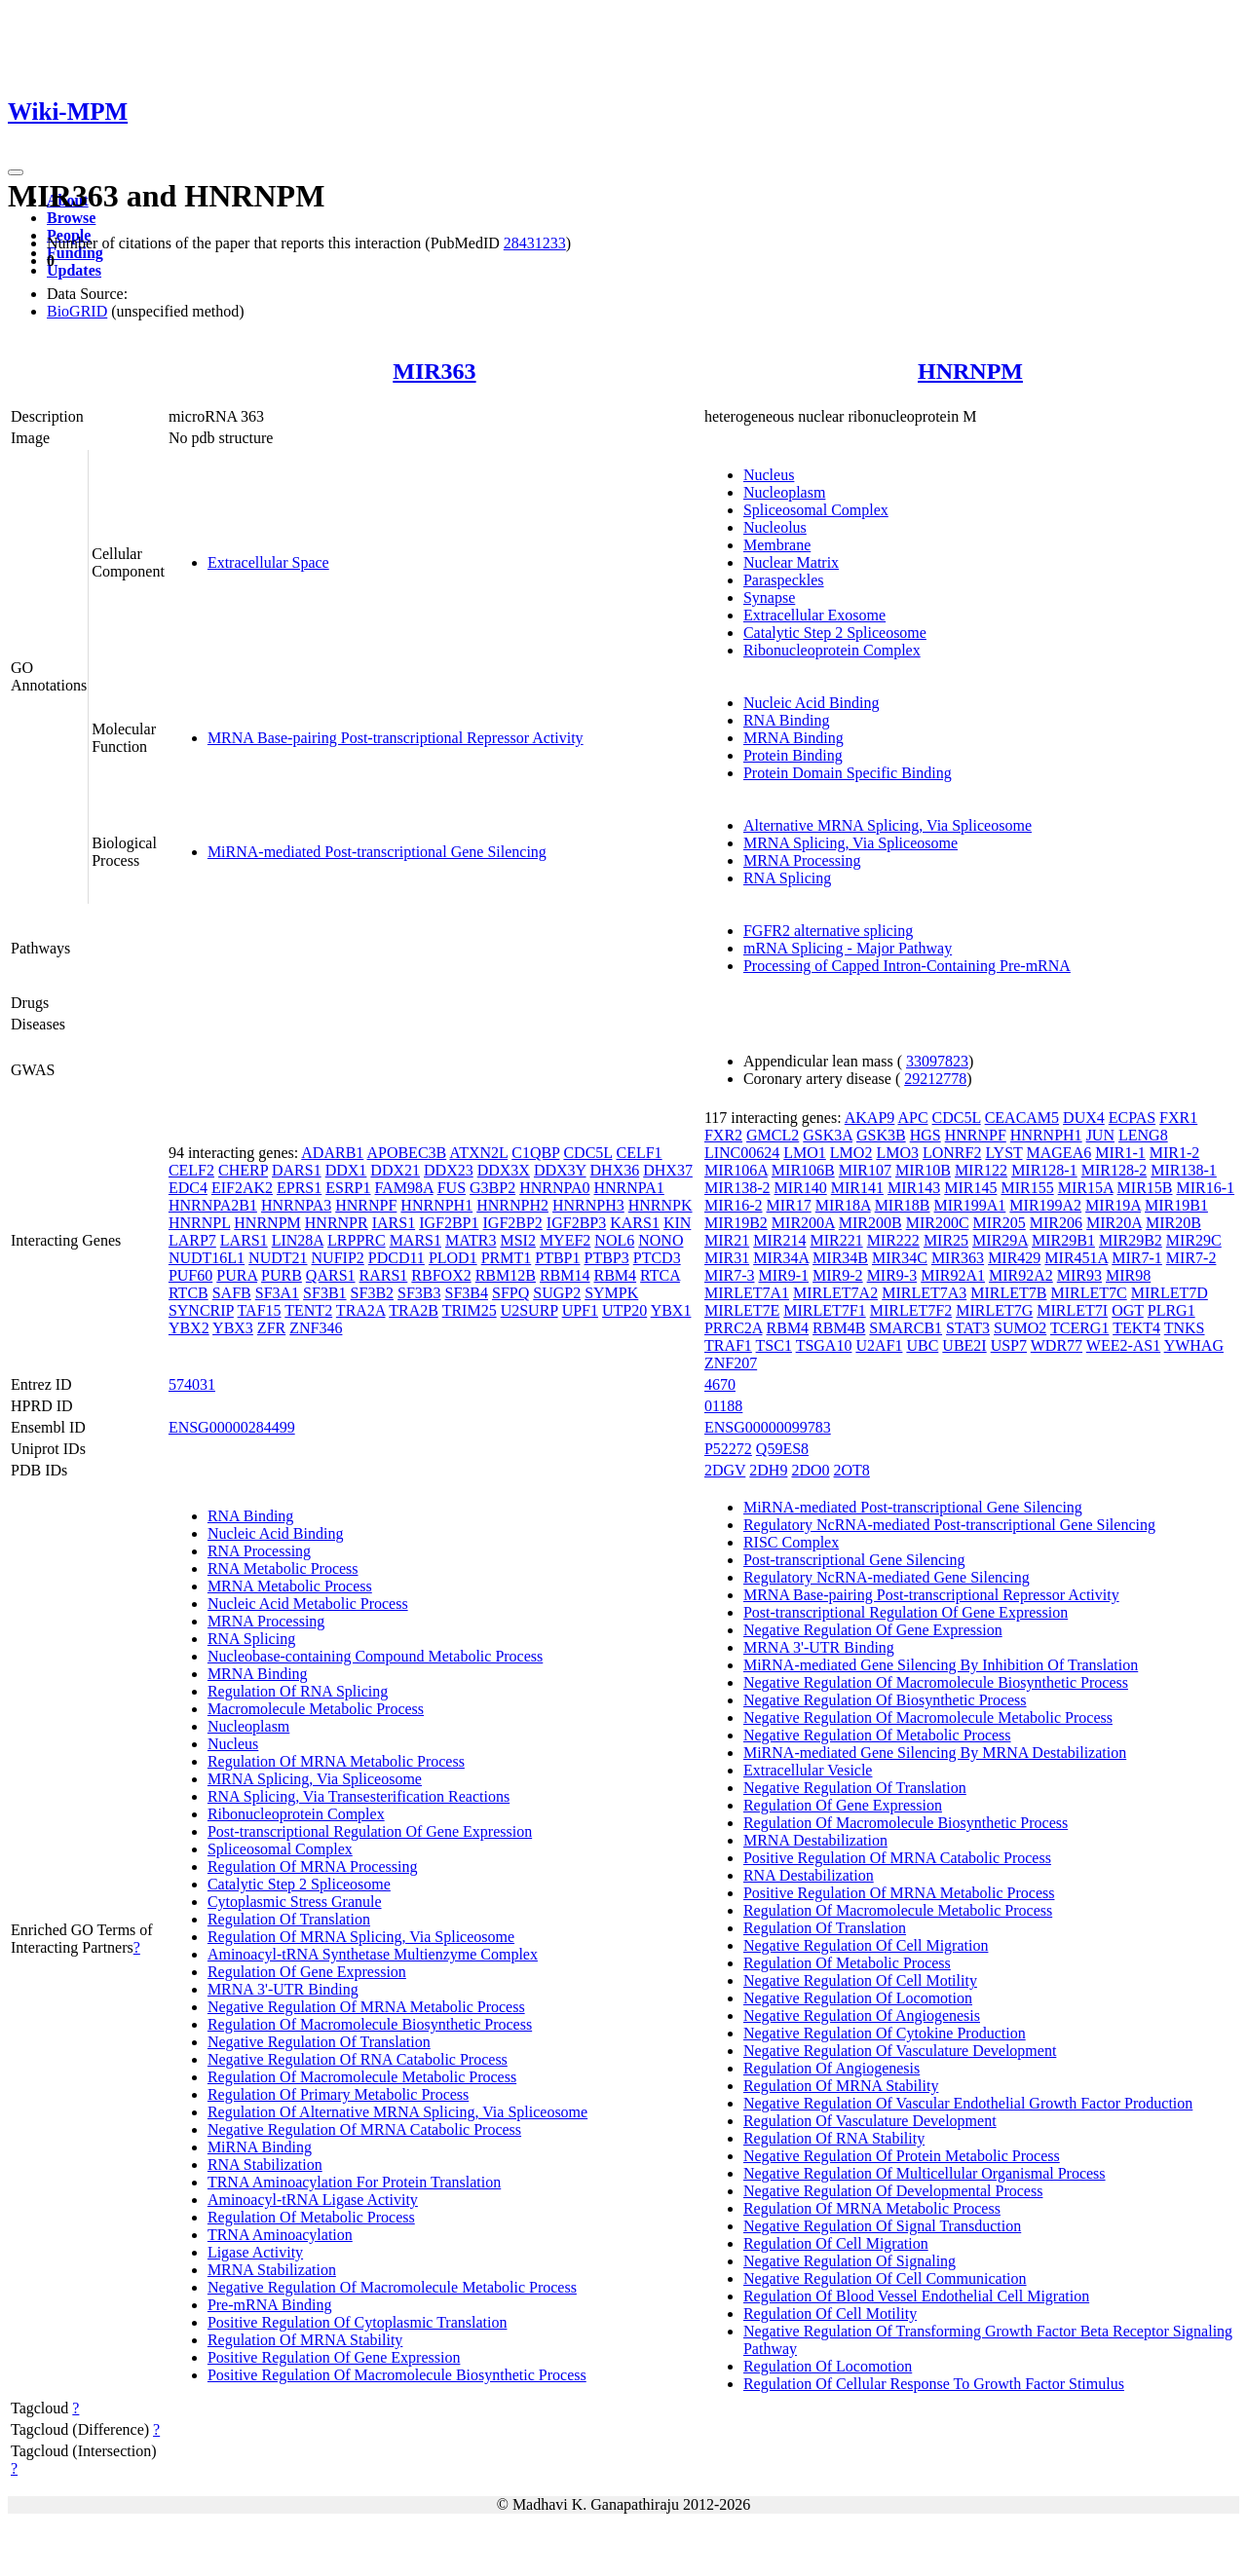 The height and width of the screenshot is (2576, 1247). Describe the element at coordinates (361, 1310) in the screenshot. I see `TRA2A` at that location.